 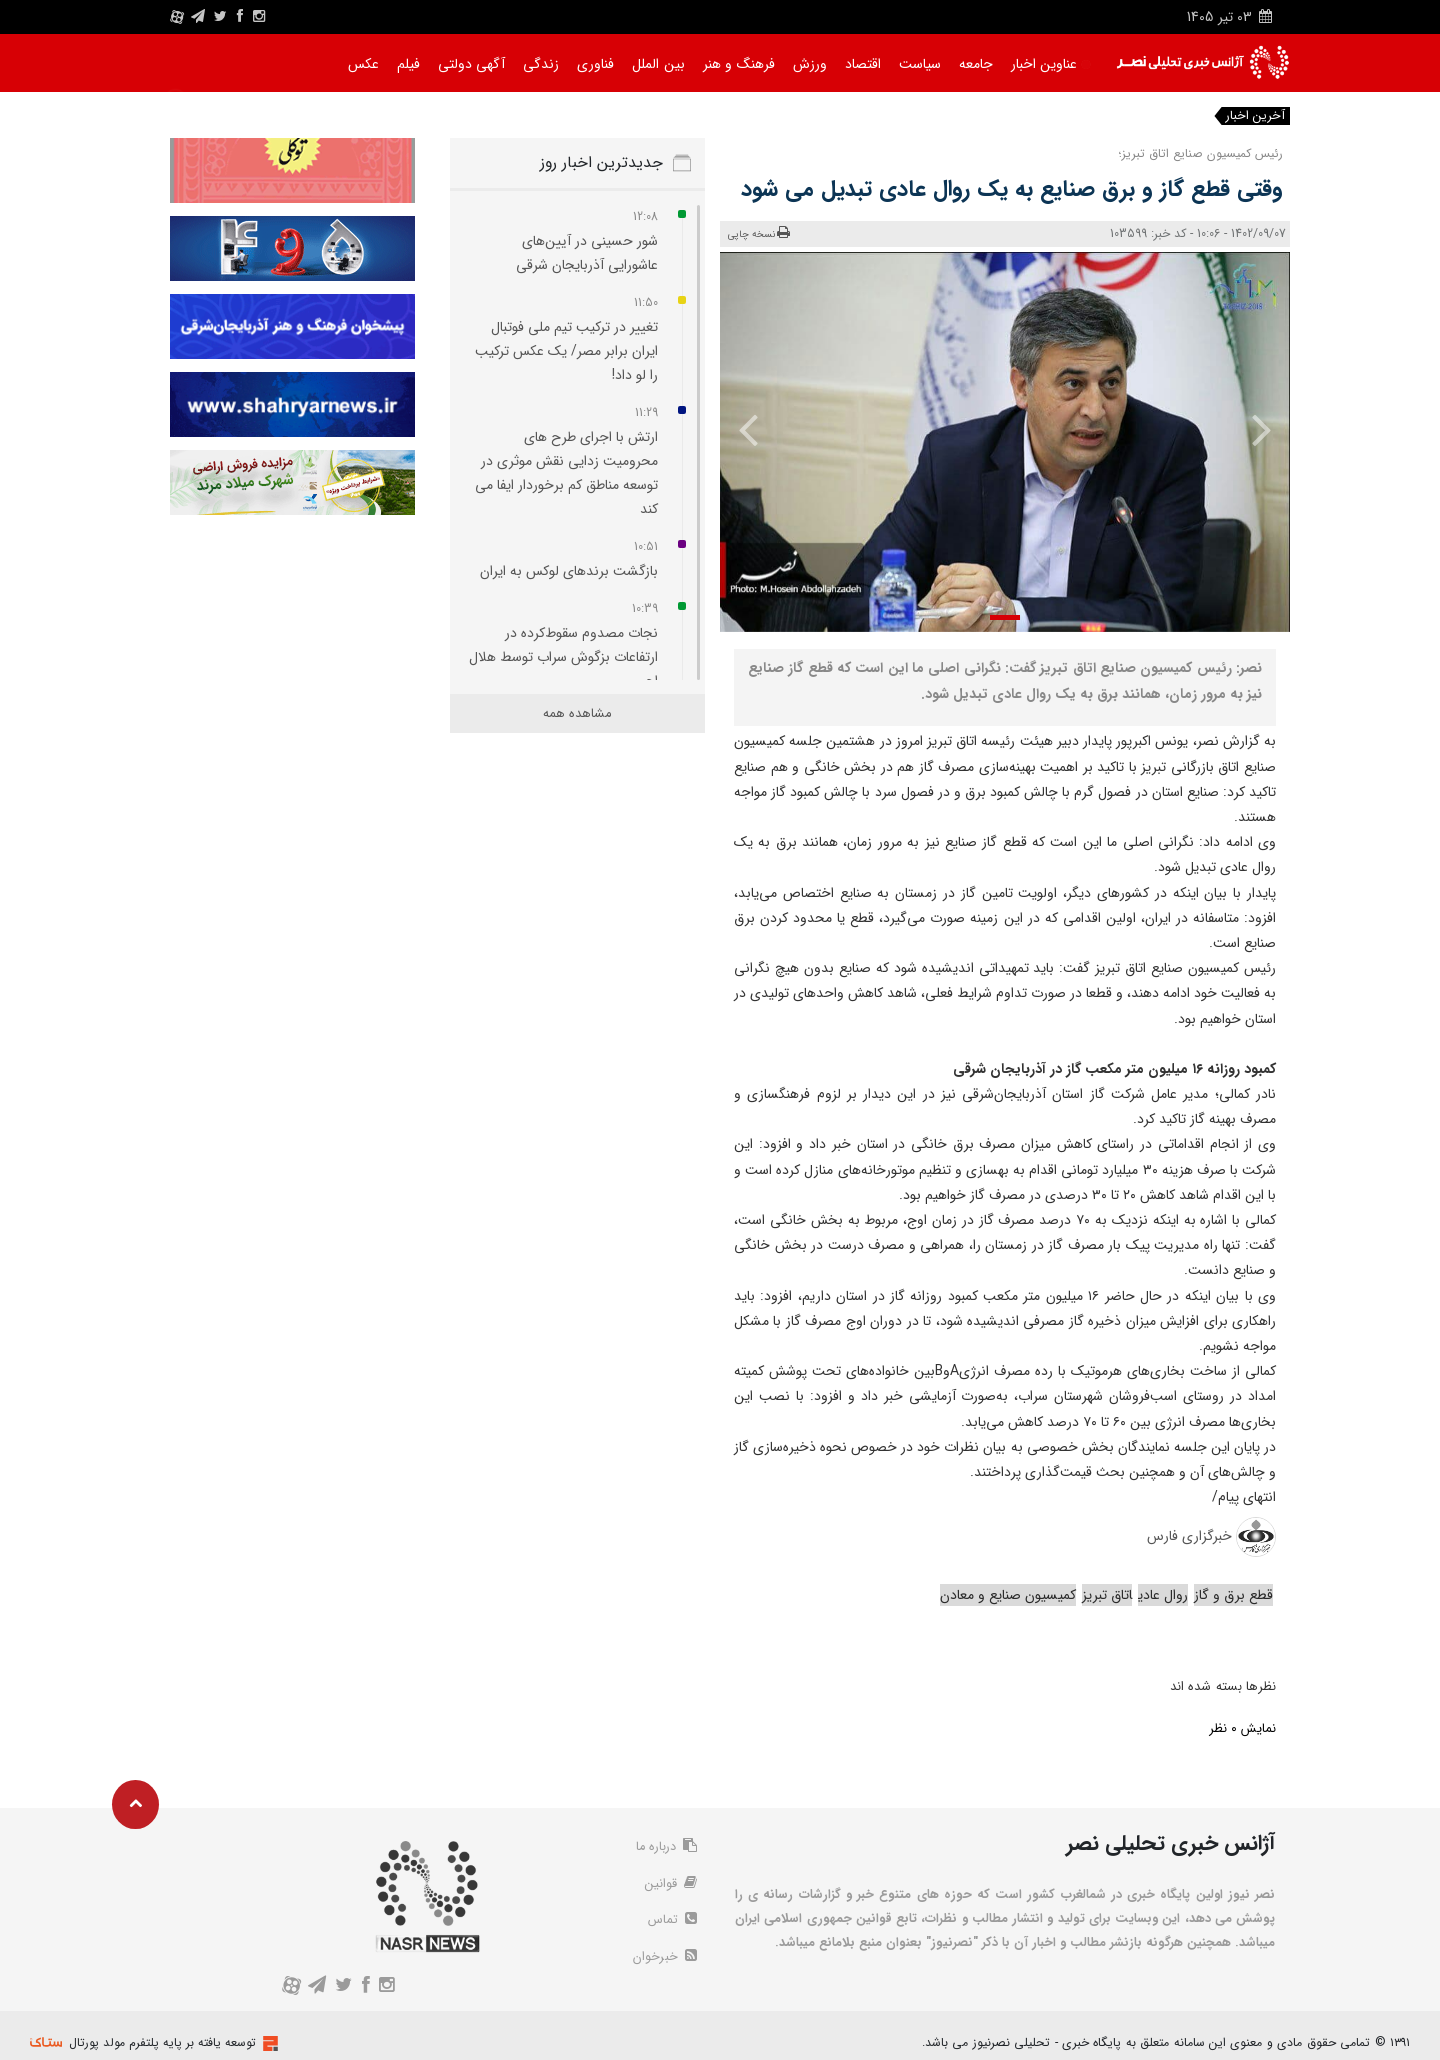 What do you see at coordinates (1163, 1595) in the screenshot?
I see `روال عادی` at bounding box center [1163, 1595].